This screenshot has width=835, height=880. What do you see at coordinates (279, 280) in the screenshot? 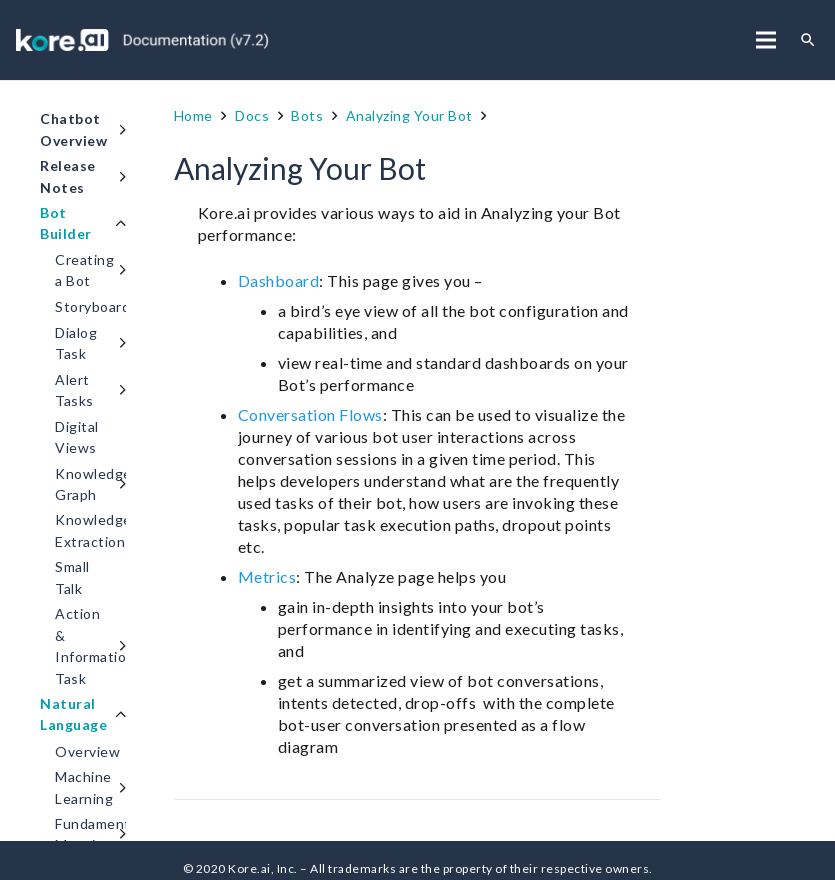
I see `Dashboard` at bounding box center [279, 280].